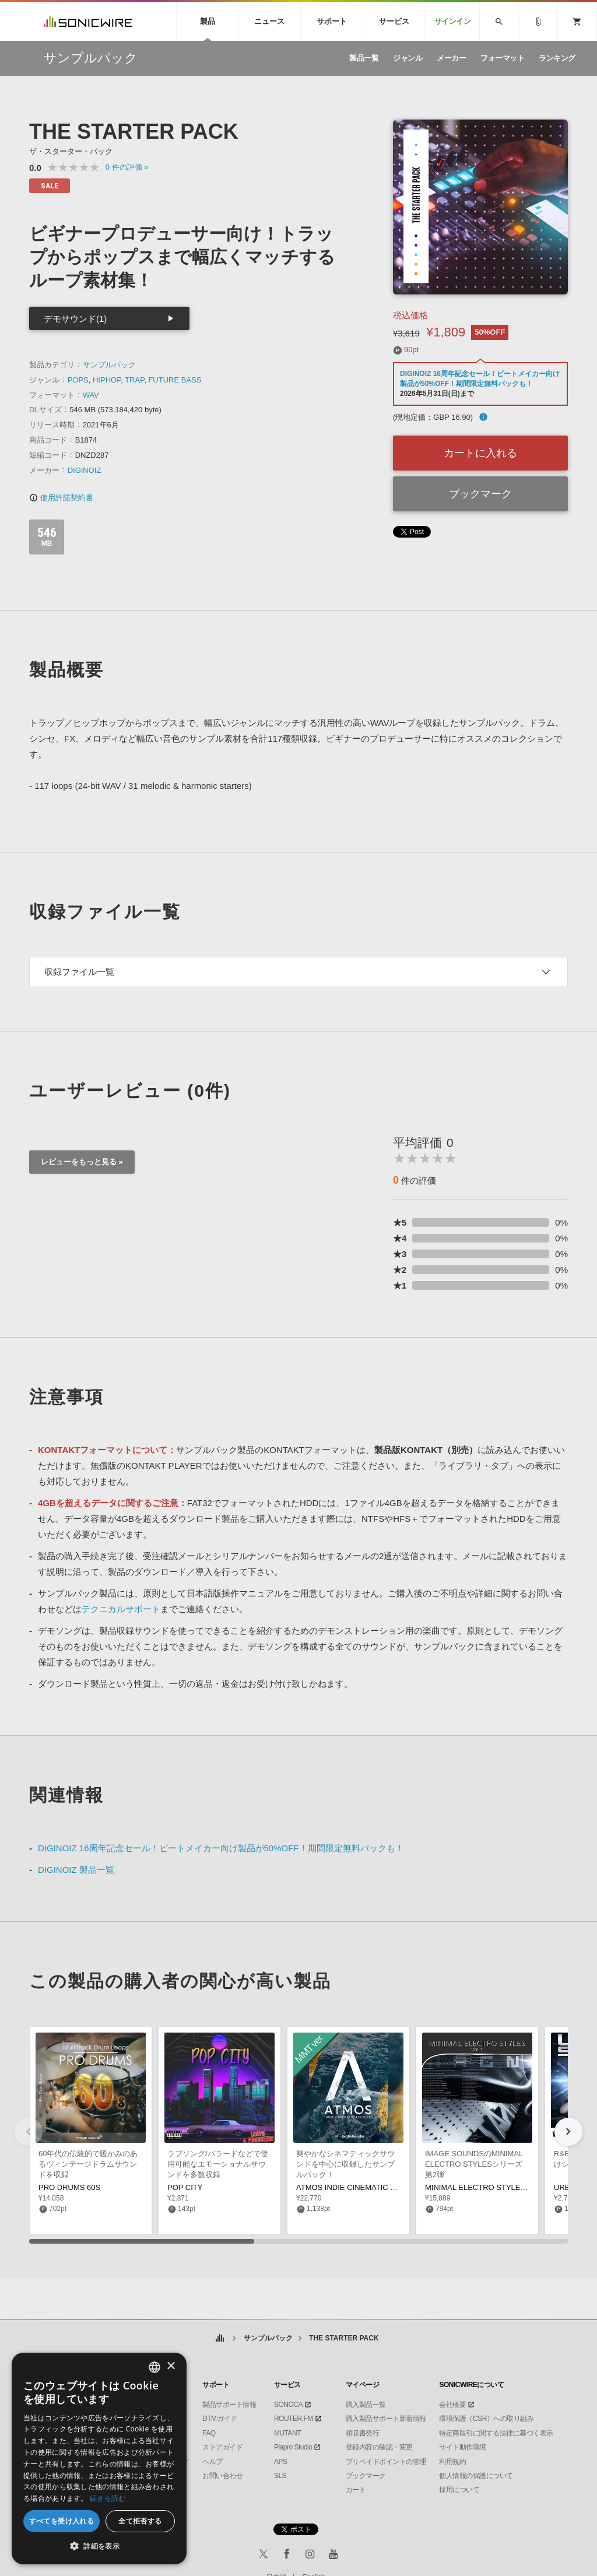 This screenshot has height=2576, width=597. Describe the element at coordinates (121, 1609) in the screenshot. I see `テクニカルサポート` at that location.